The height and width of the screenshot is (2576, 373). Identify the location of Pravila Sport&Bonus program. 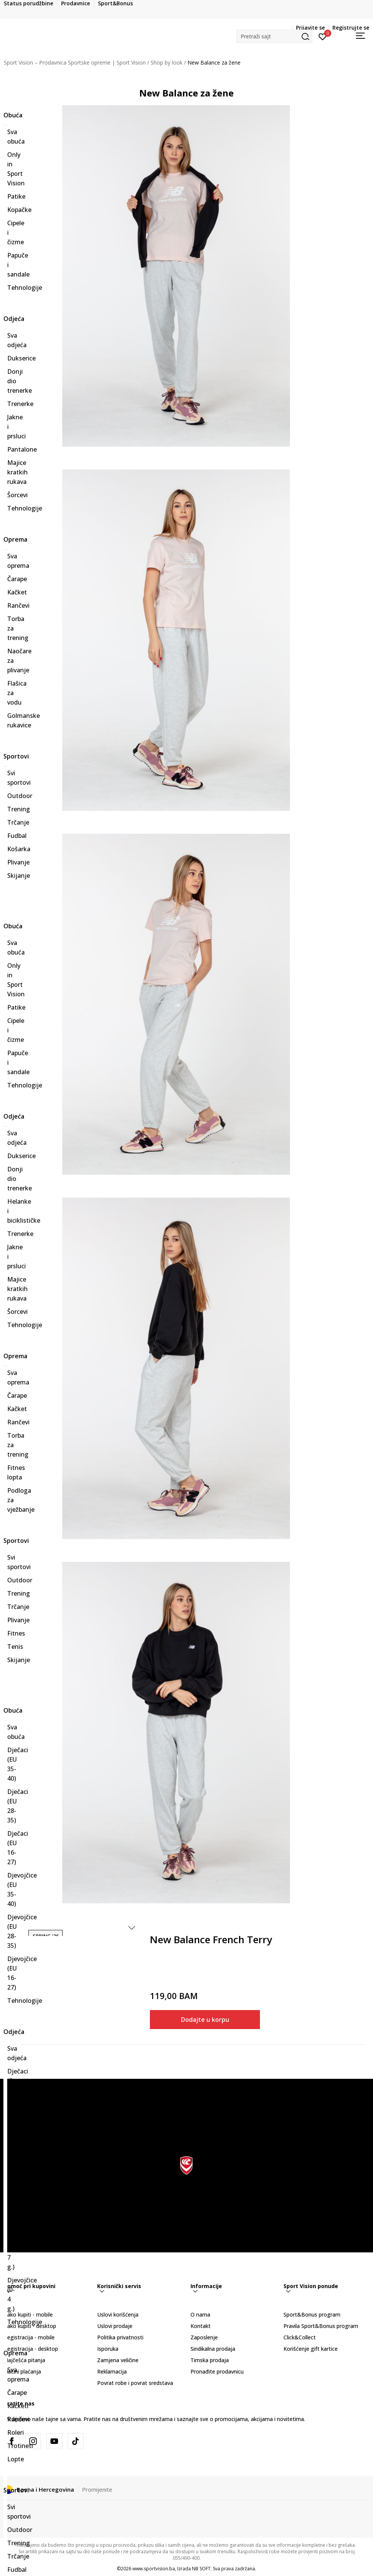
(320, 2325).